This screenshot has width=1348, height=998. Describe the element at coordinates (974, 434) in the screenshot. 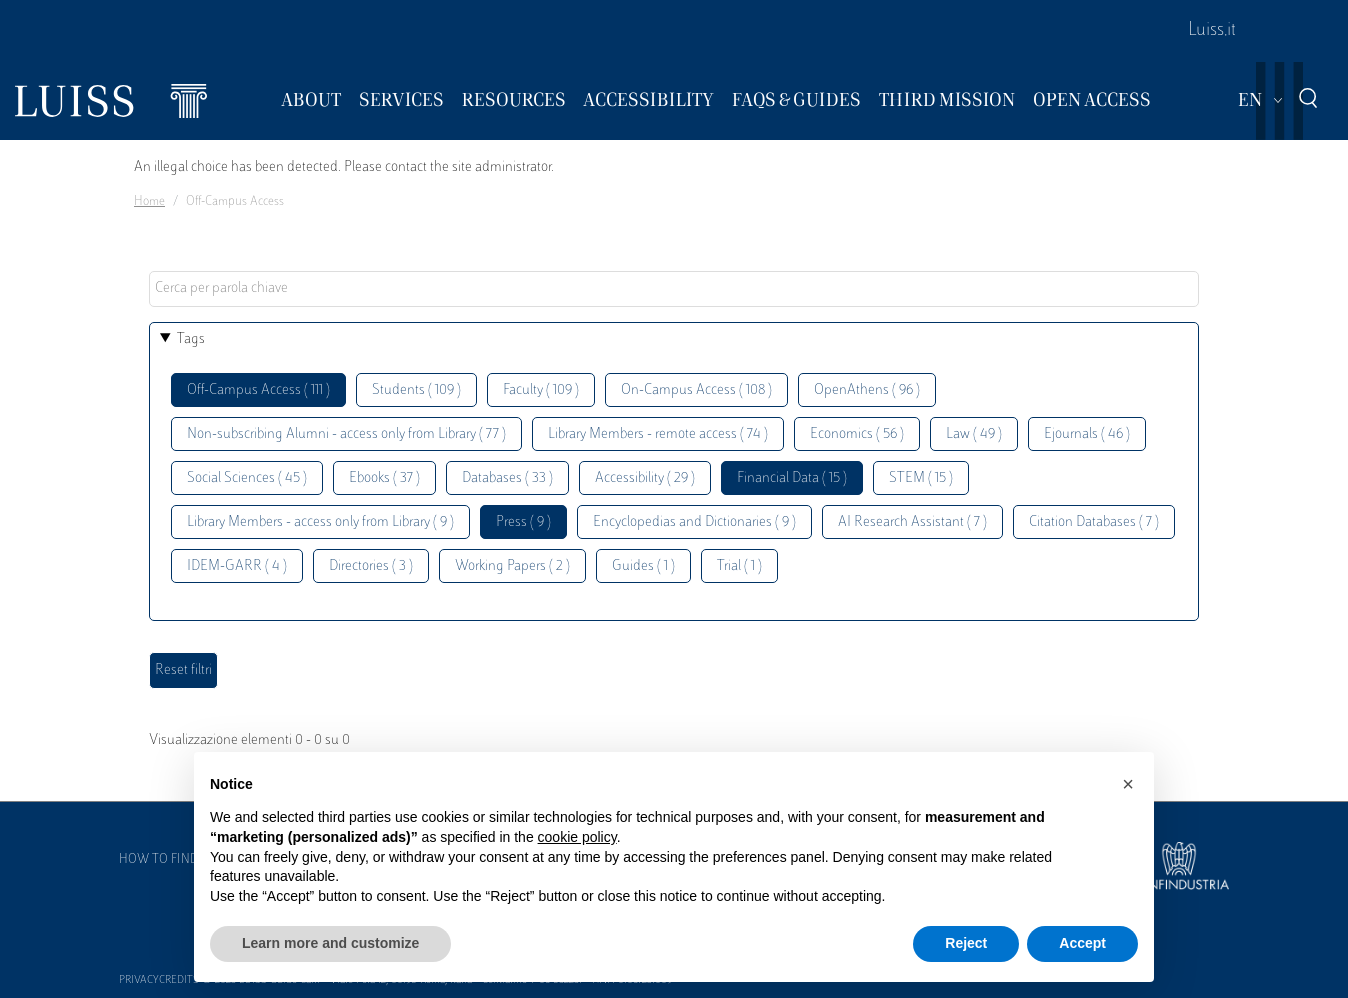

I see `Law ( 49 )` at that location.